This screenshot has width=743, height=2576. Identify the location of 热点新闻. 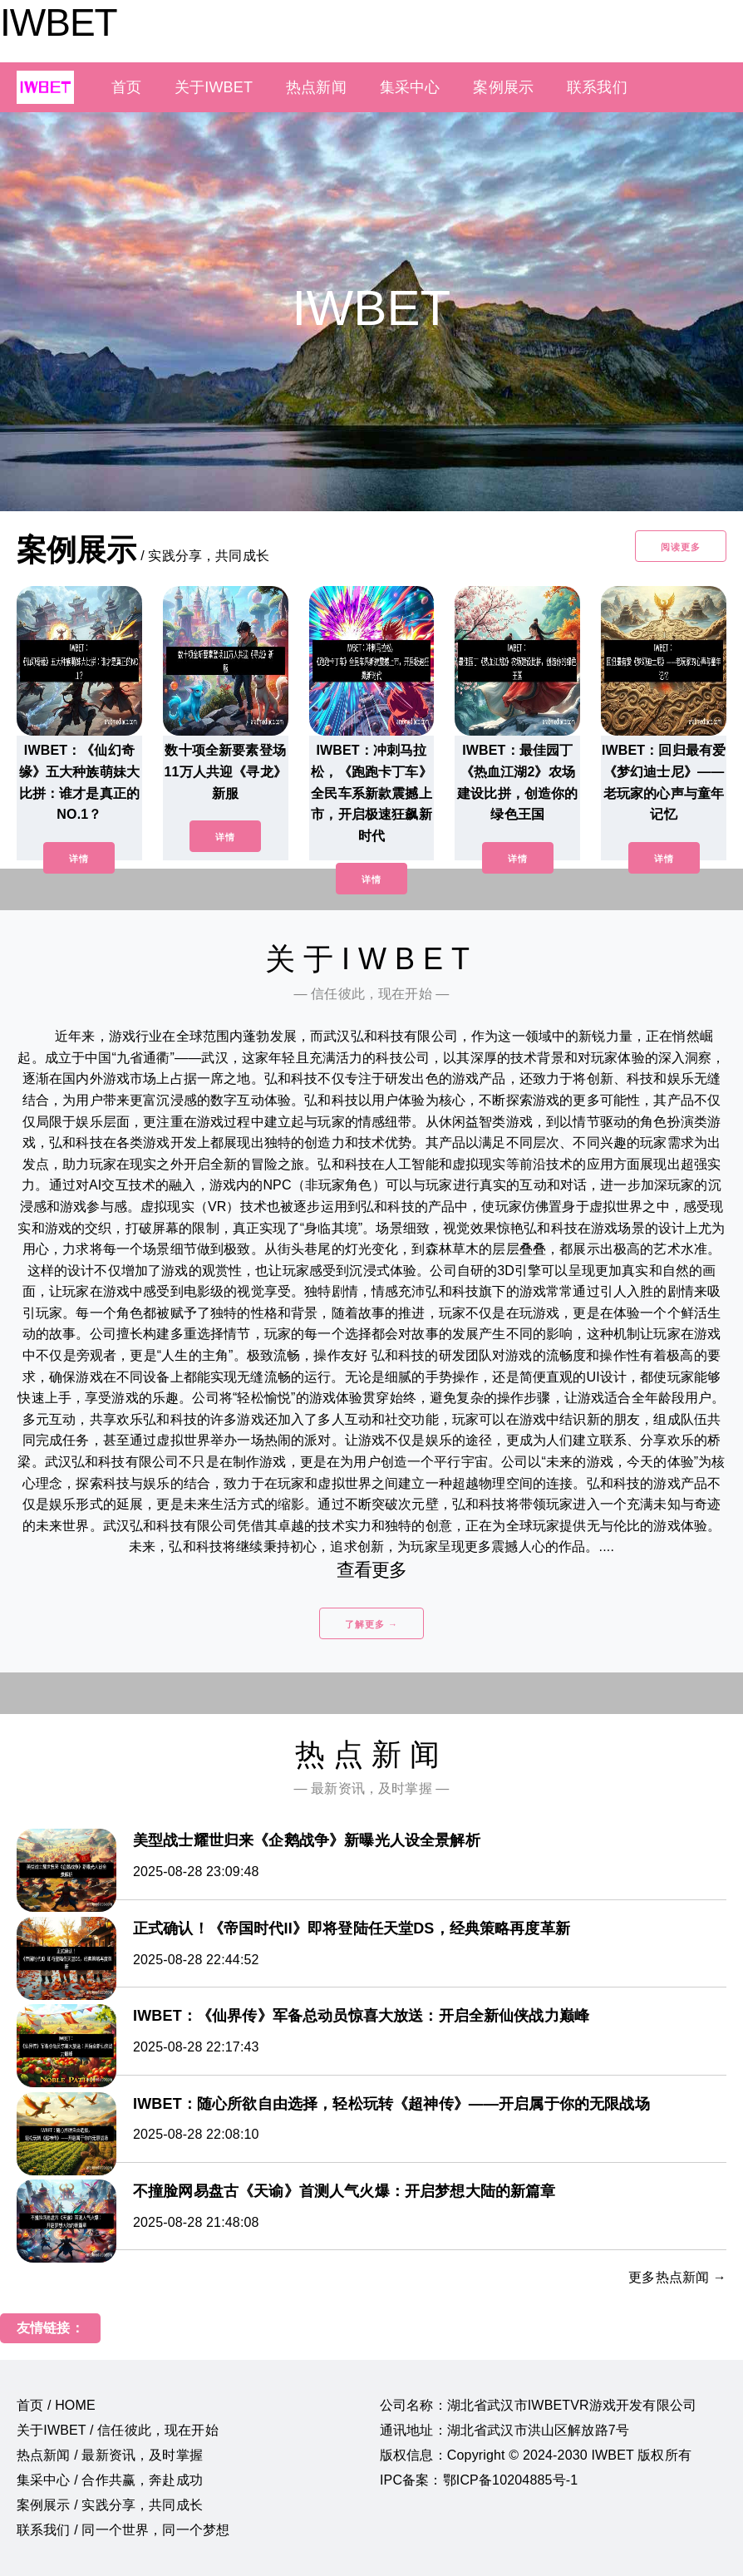
(316, 87).